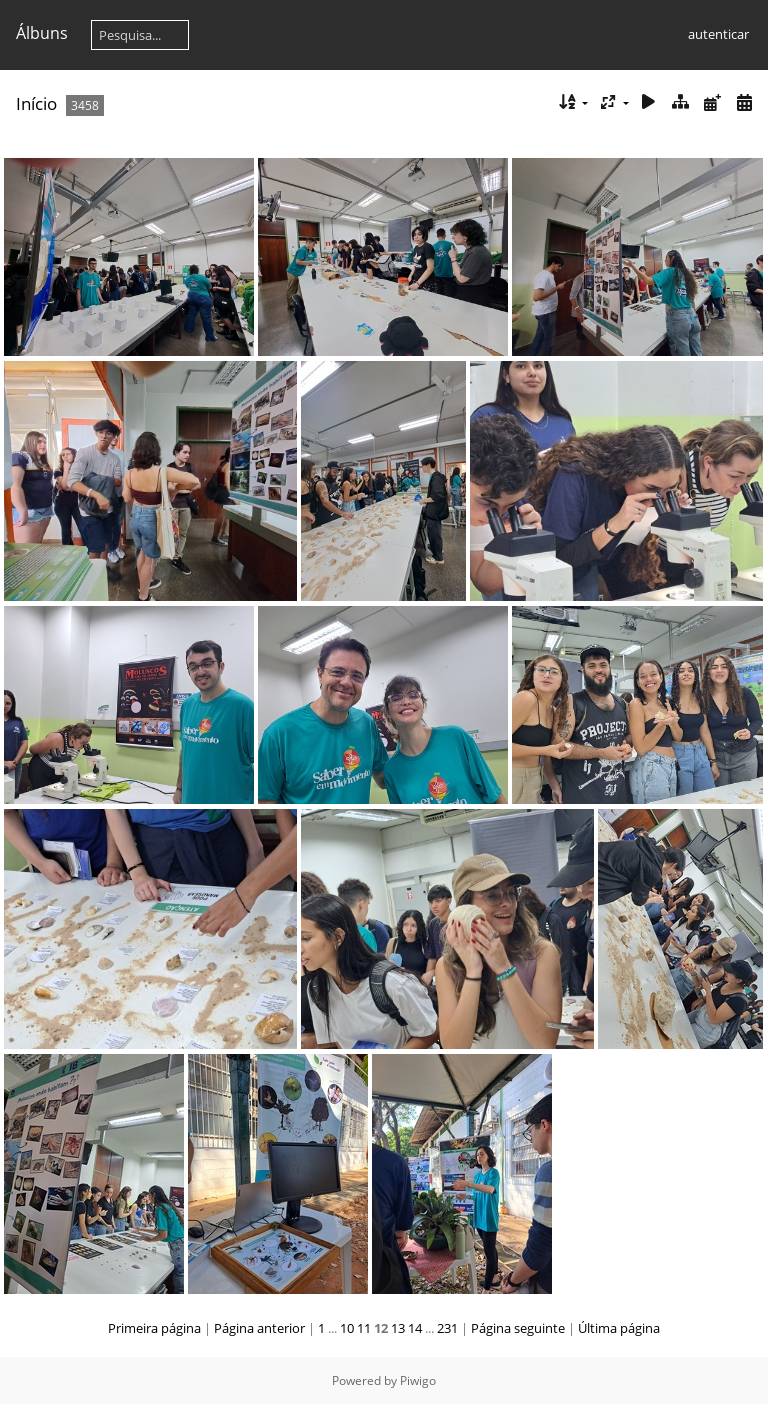  Describe the element at coordinates (447, 1328) in the screenshot. I see `231` at that location.